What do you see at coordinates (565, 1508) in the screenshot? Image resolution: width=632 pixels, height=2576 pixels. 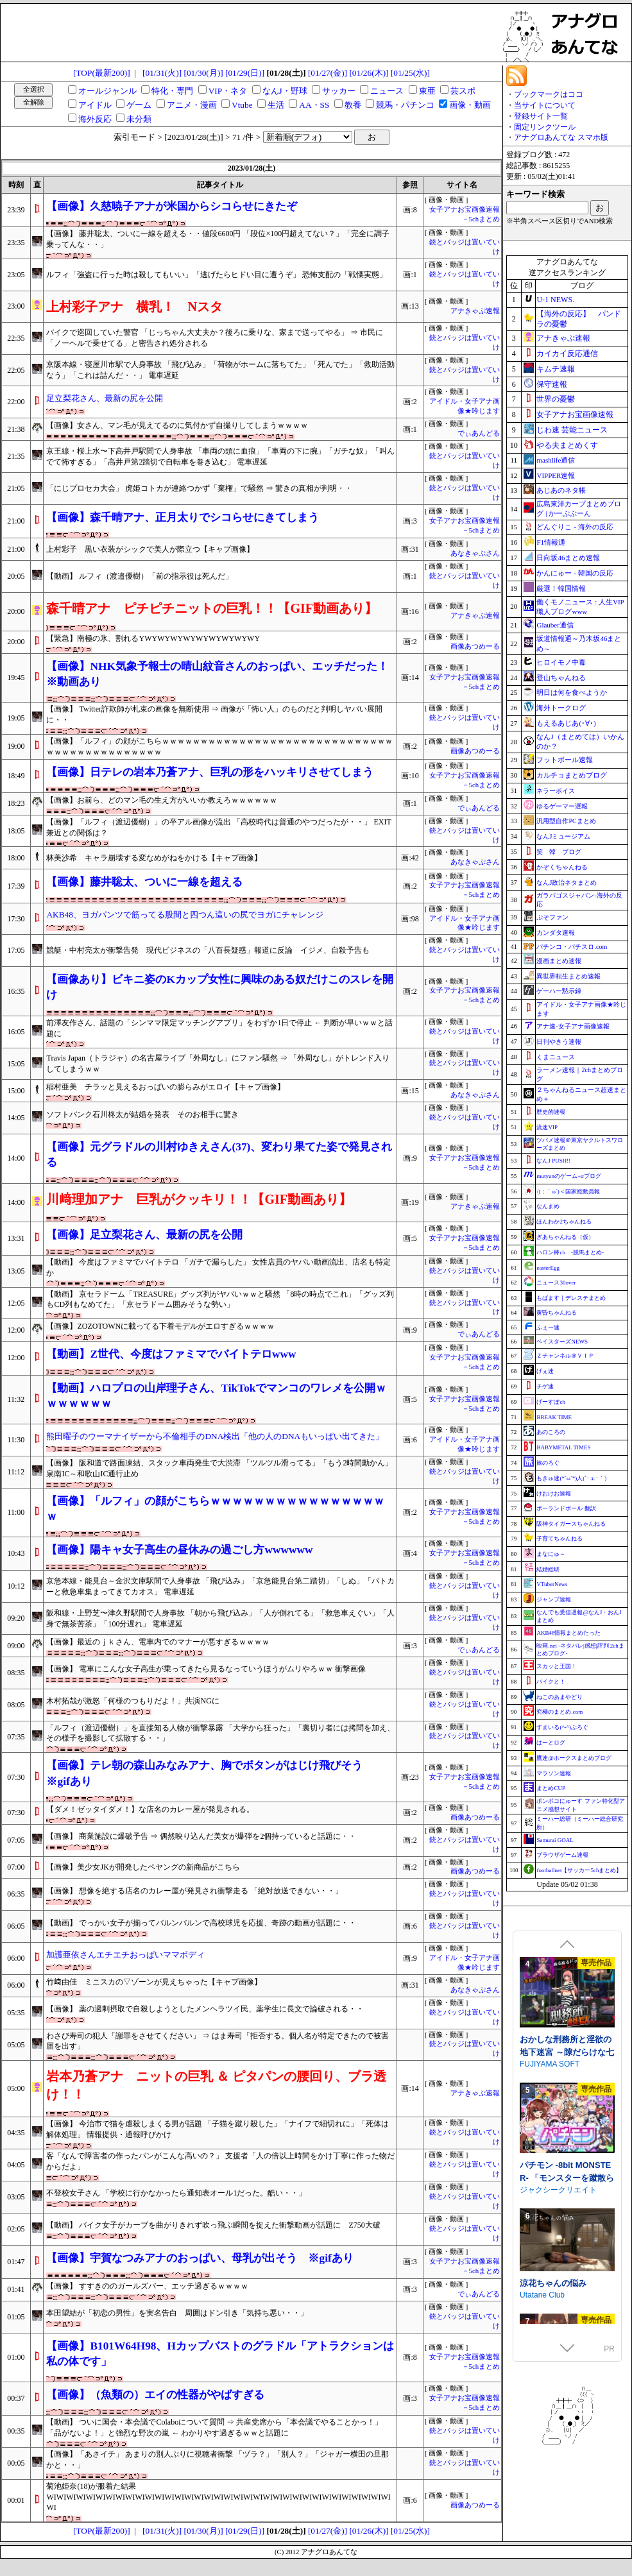 I see `ポーランドボール 翻訳` at bounding box center [565, 1508].